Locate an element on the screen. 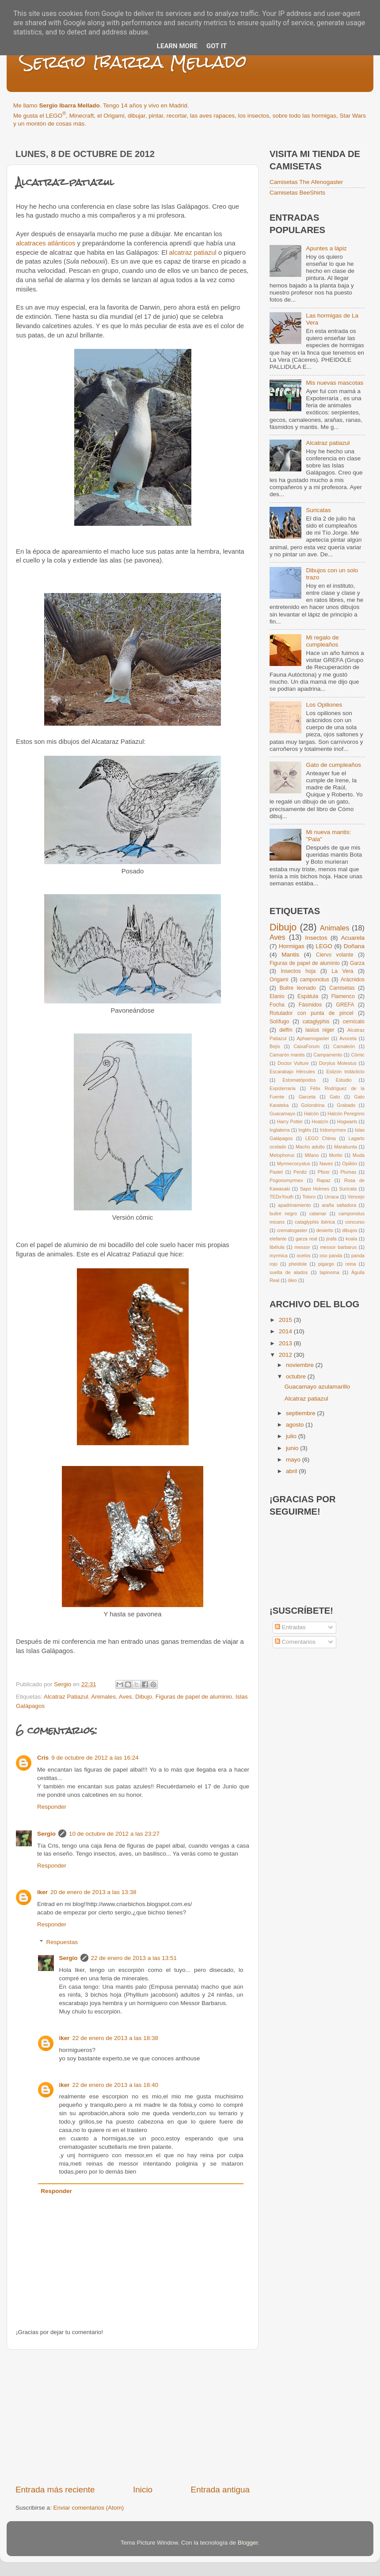 Image resolution: width=380 pixels, height=2576 pixels. Los Opiliones is located at coordinates (324, 704).